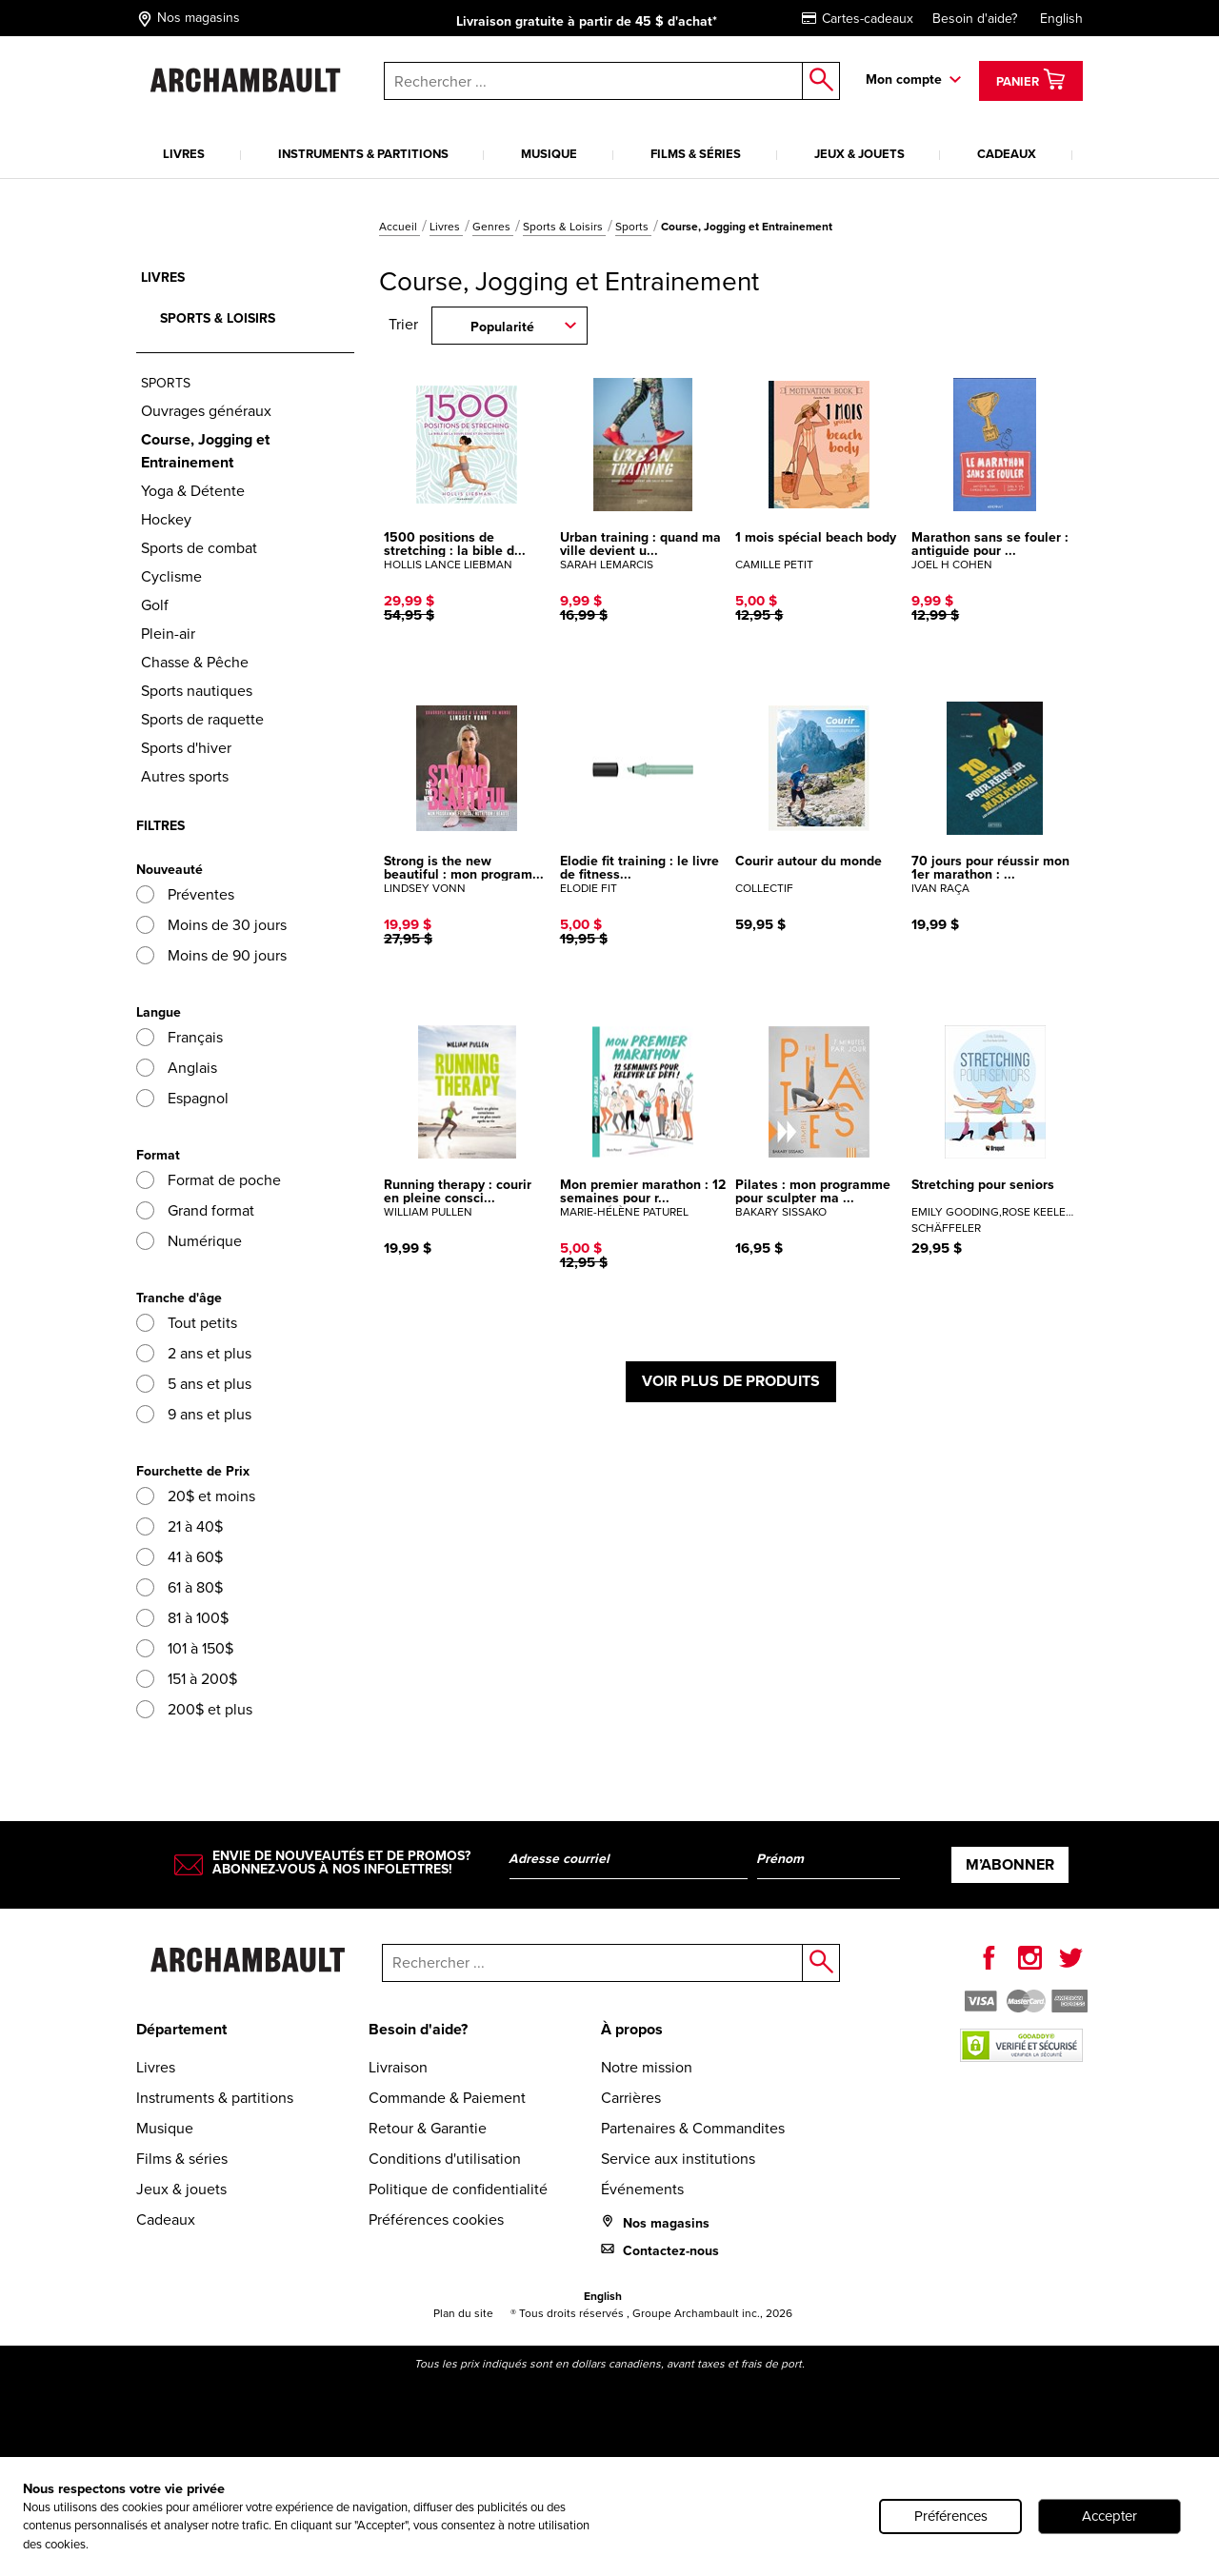 This screenshot has height=2576, width=1219. I want to click on À propos, so click(632, 2029).